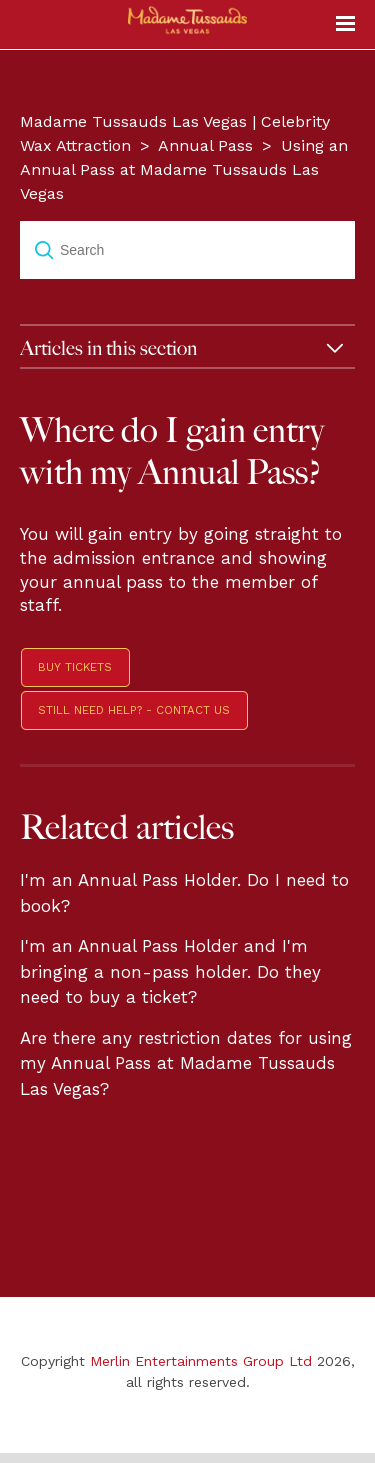  Describe the element at coordinates (205, 145) in the screenshot. I see `Annual Pass` at that location.